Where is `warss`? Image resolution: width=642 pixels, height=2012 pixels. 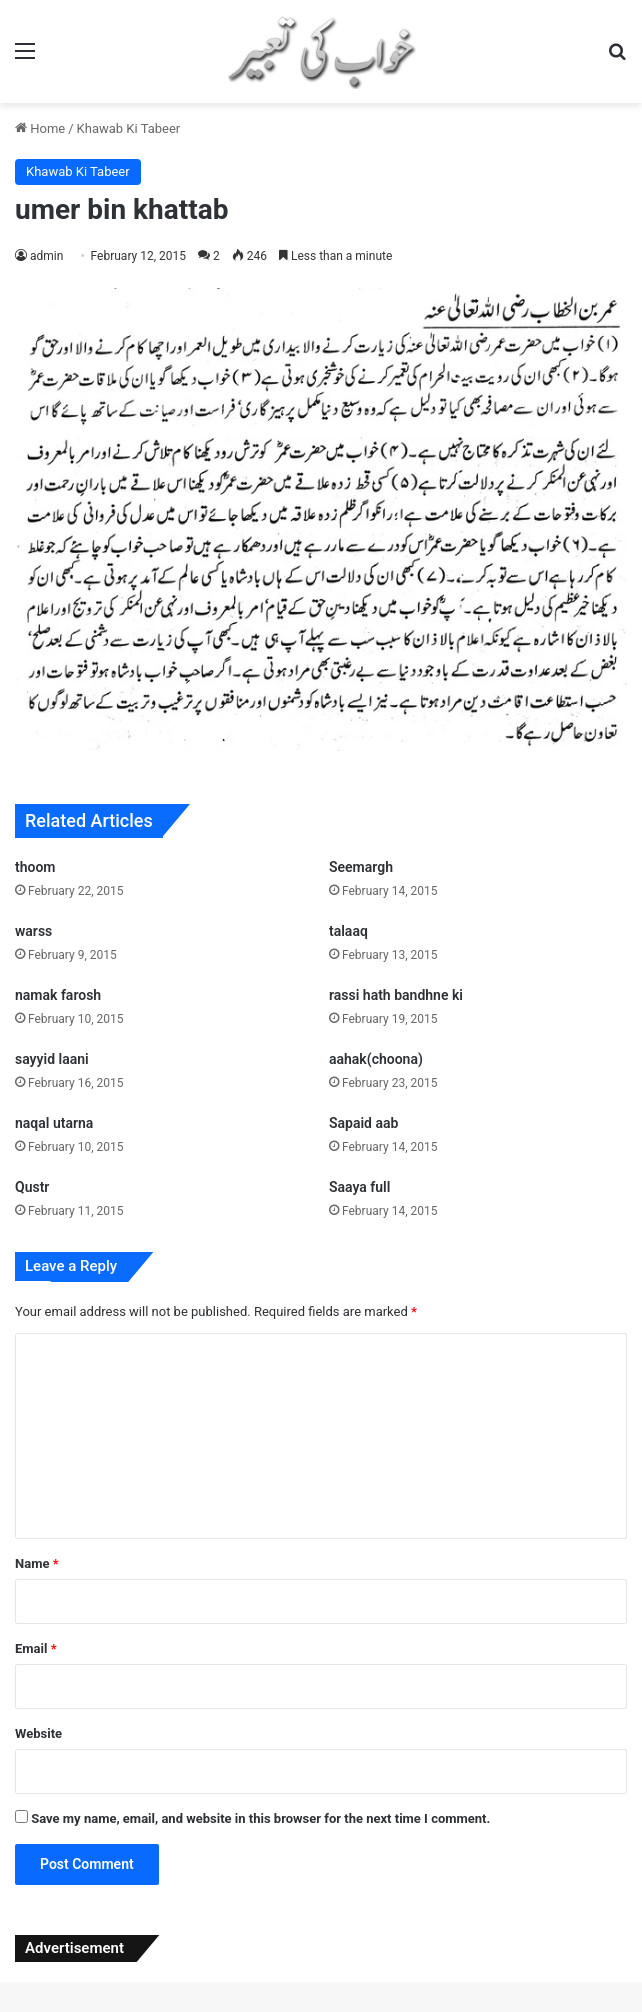 warss is located at coordinates (33, 931).